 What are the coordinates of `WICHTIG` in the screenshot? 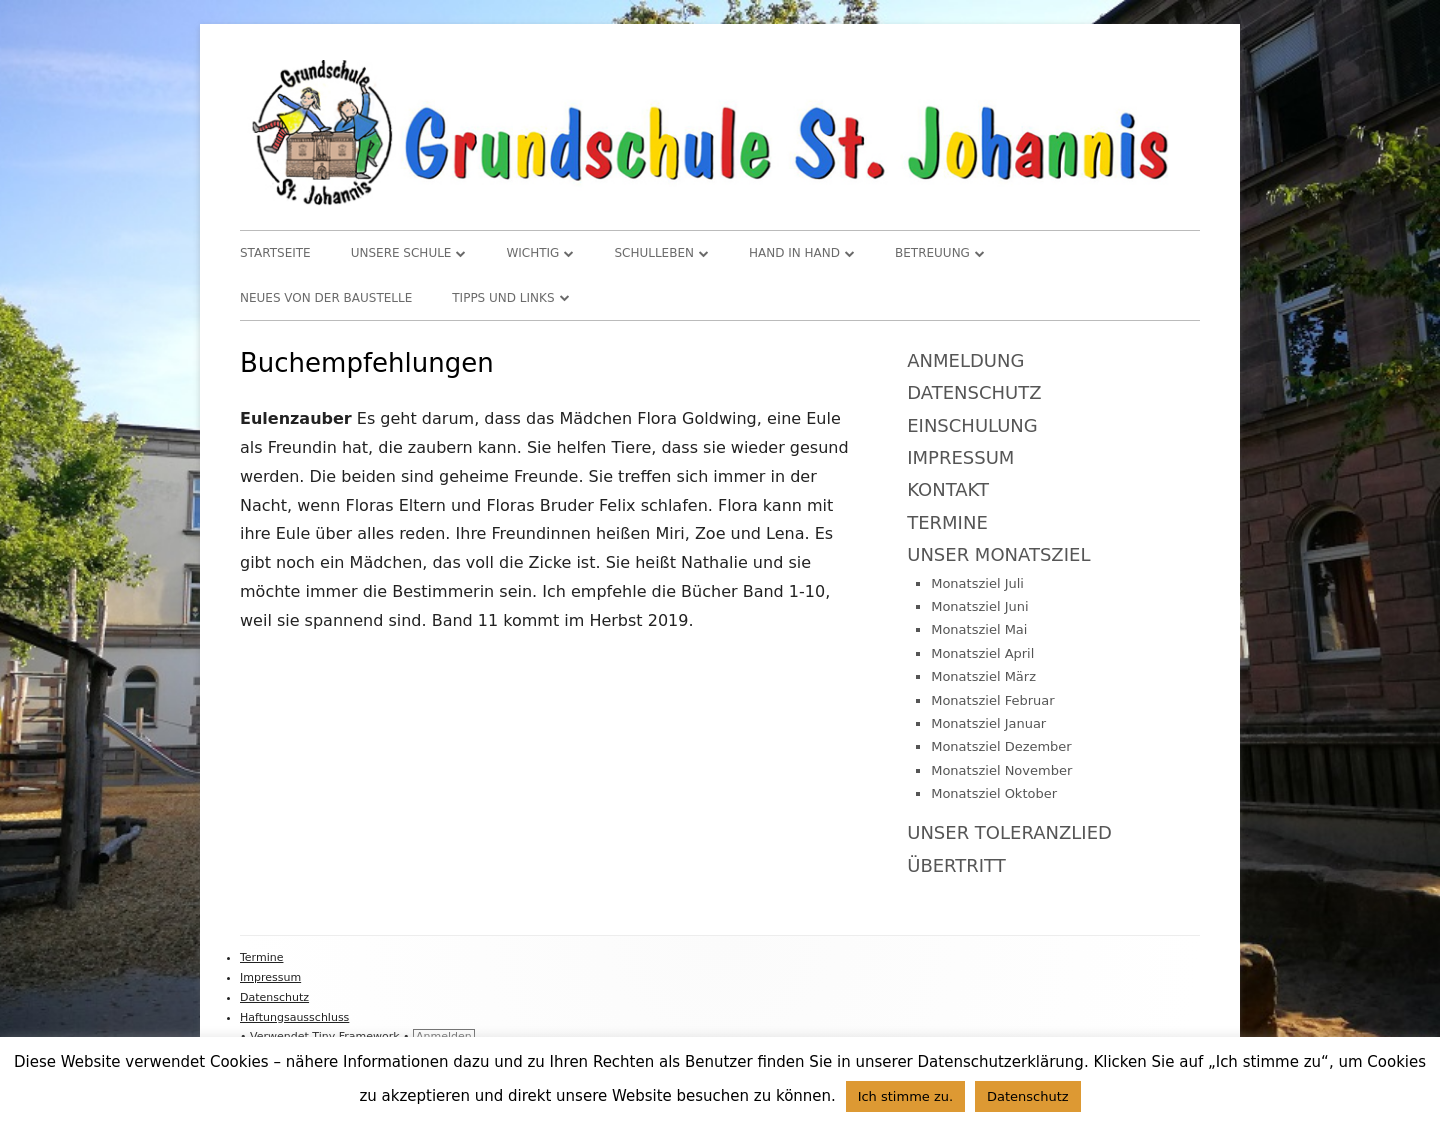 It's located at (532, 253).